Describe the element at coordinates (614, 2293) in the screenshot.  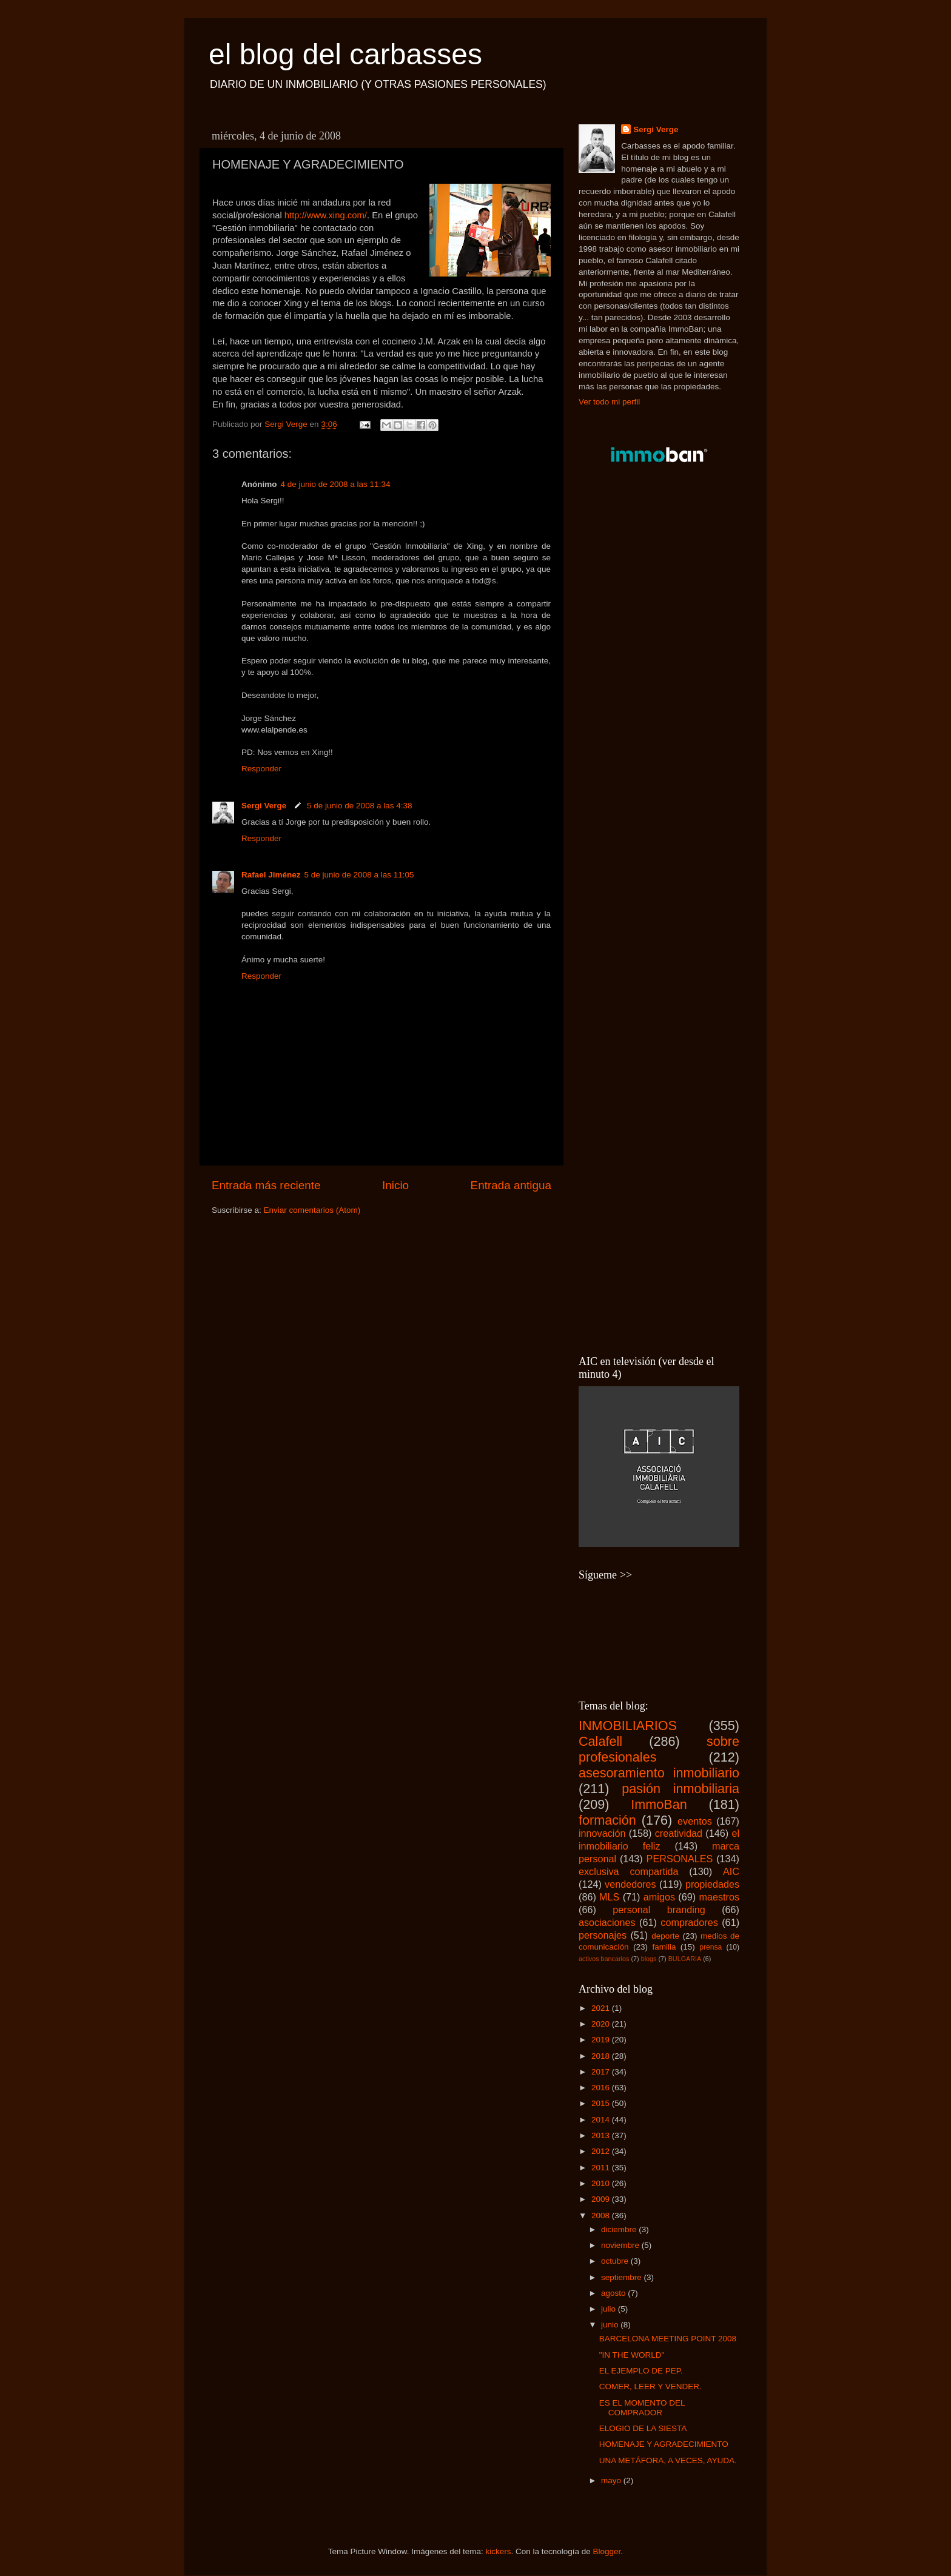
I see `agosto` at that location.